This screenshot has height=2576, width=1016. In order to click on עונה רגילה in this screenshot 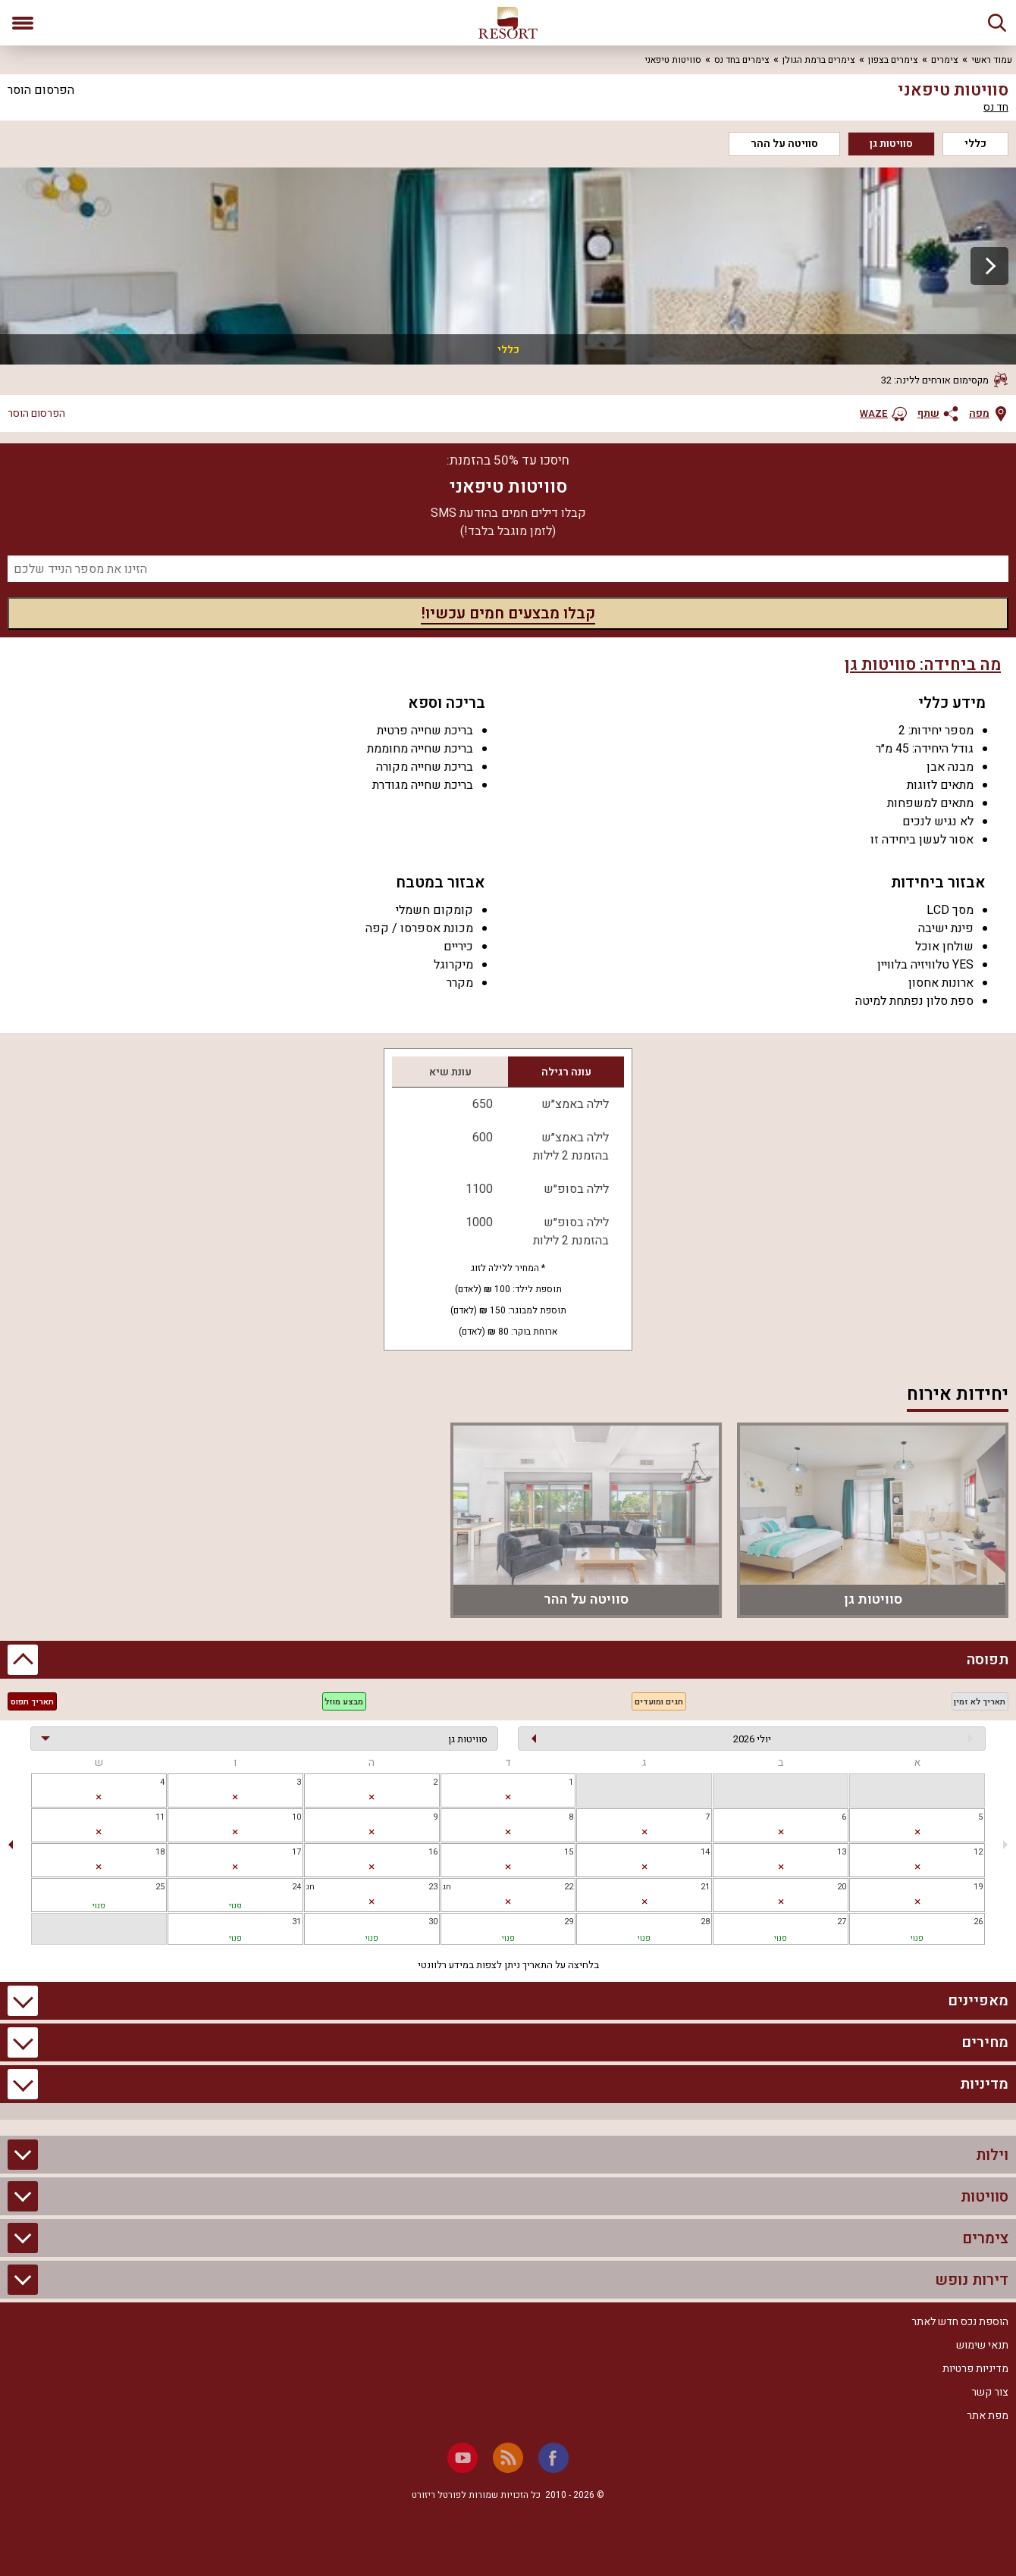, I will do `click(566, 1072)`.